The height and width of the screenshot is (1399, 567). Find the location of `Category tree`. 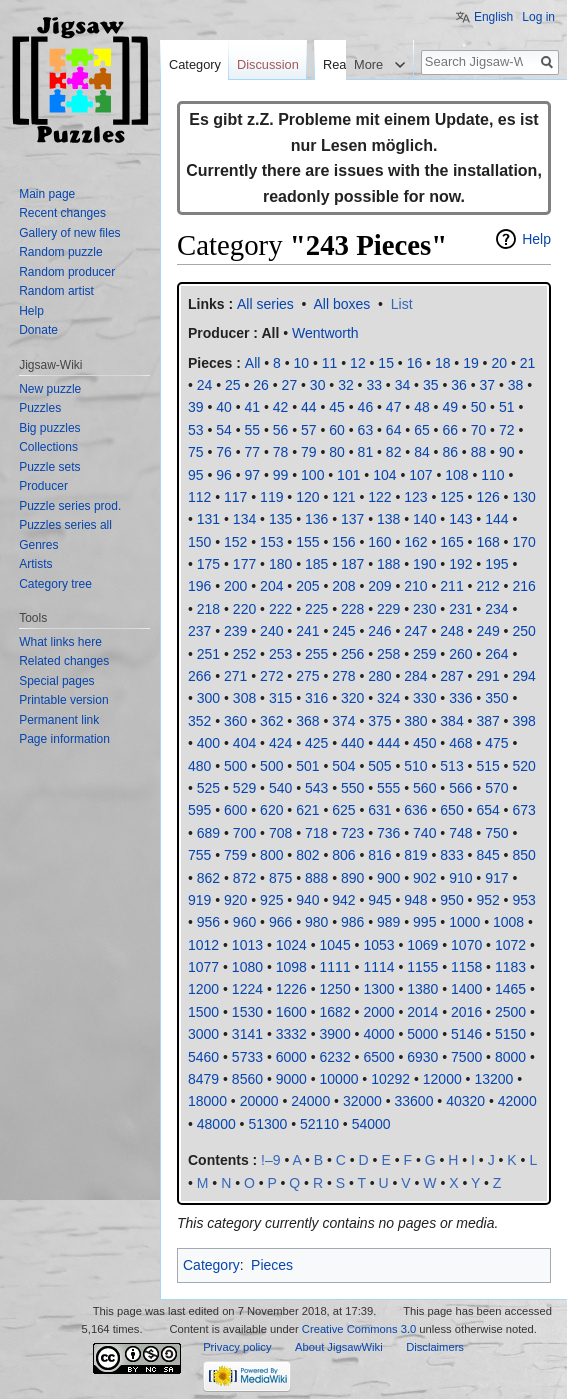

Category tree is located at coordinates (55, 584).